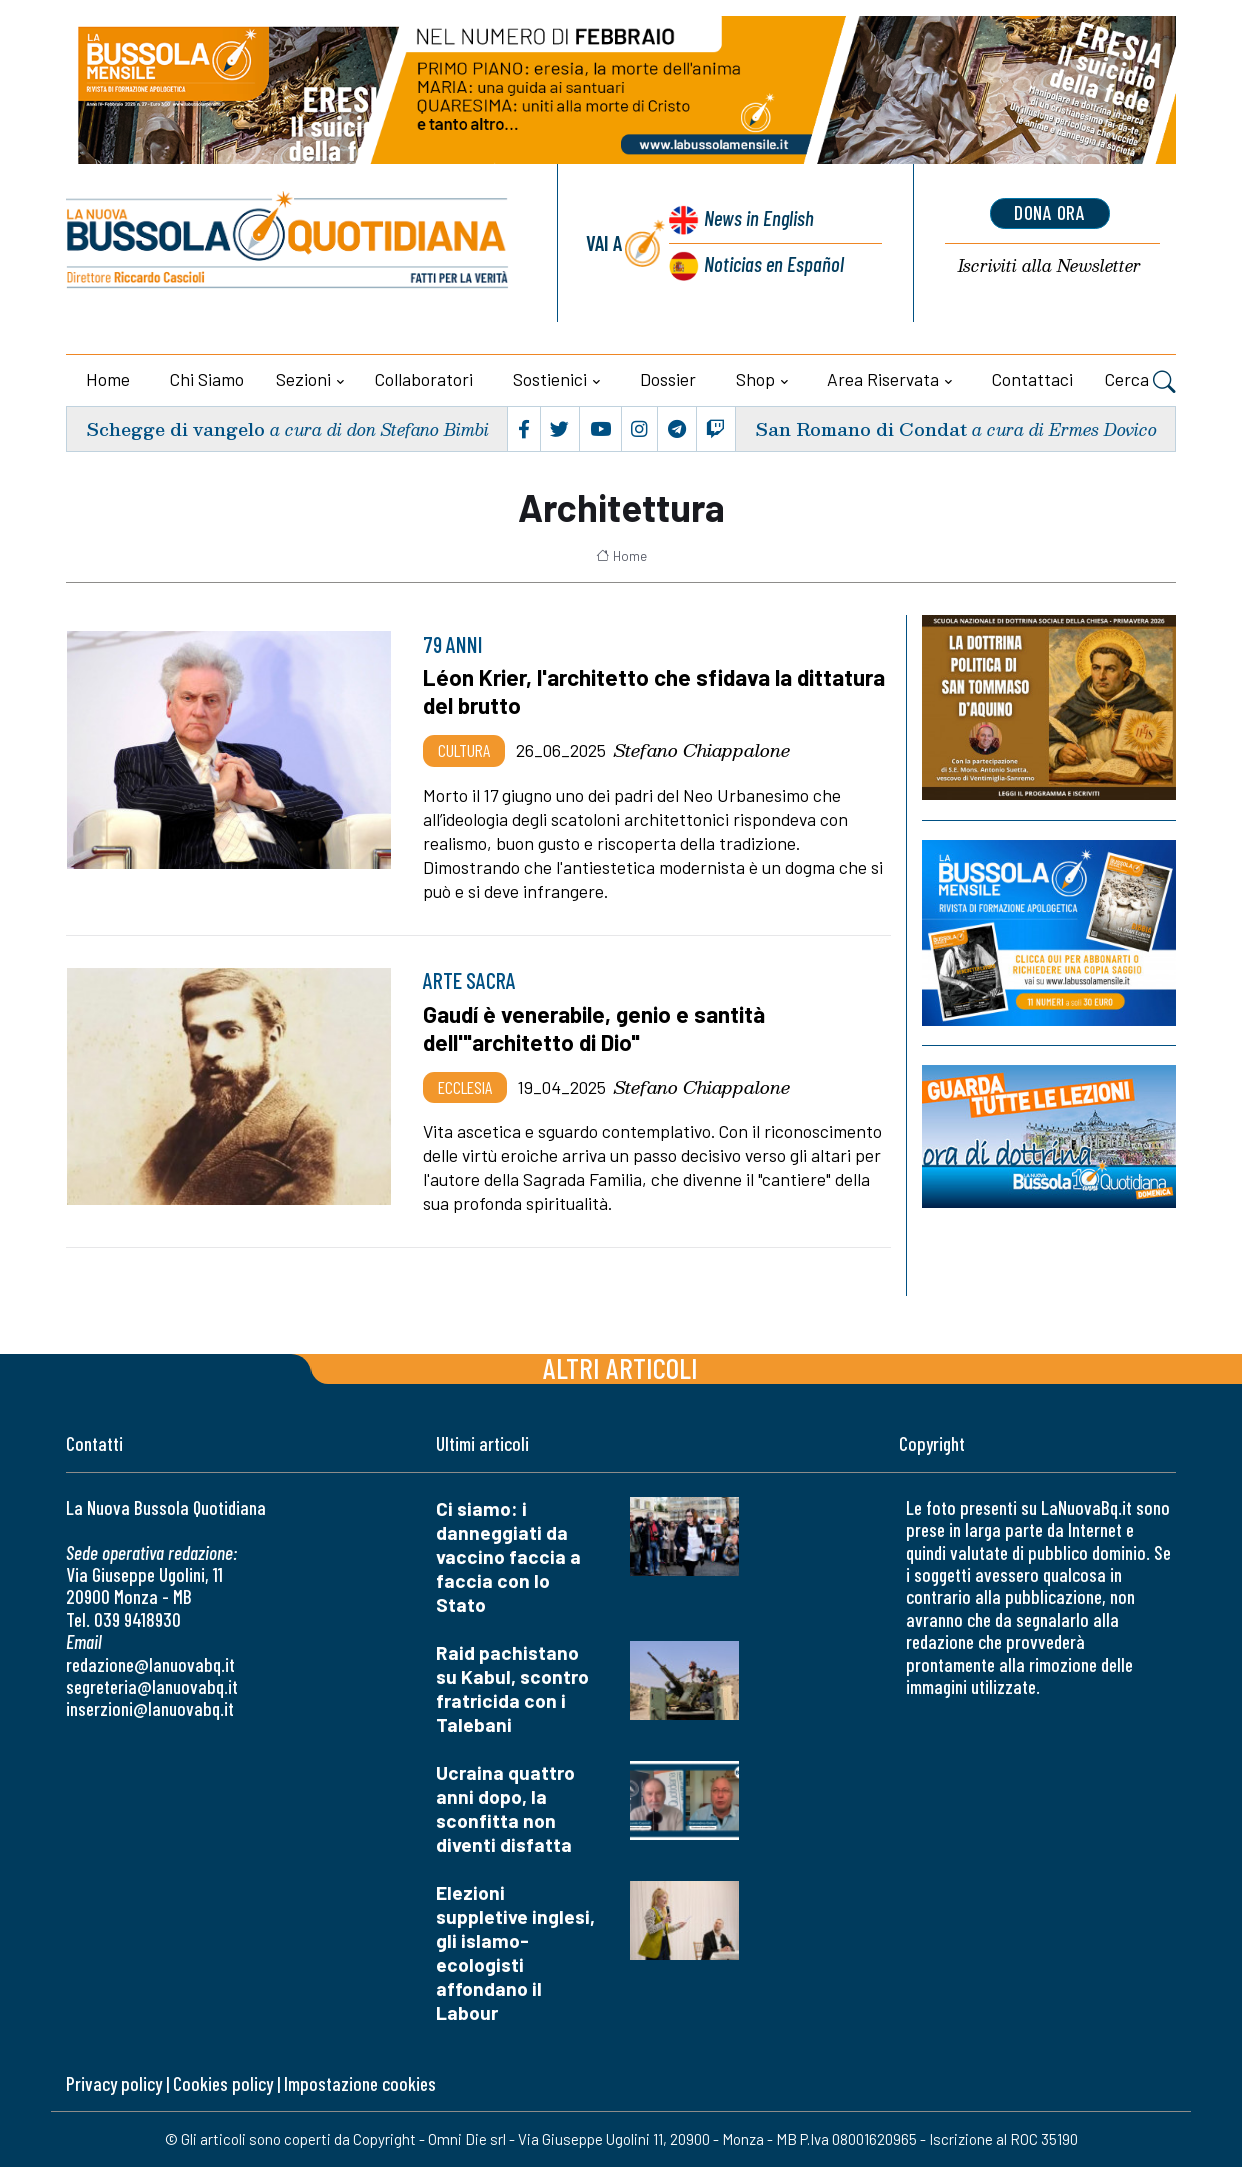  What do you see at coordinates (505, 1808) in the screenshot?
I see `Ucraina quattro anni dopo, la sconfitta non diventi disfatta` at bounding box center [505, 1808].